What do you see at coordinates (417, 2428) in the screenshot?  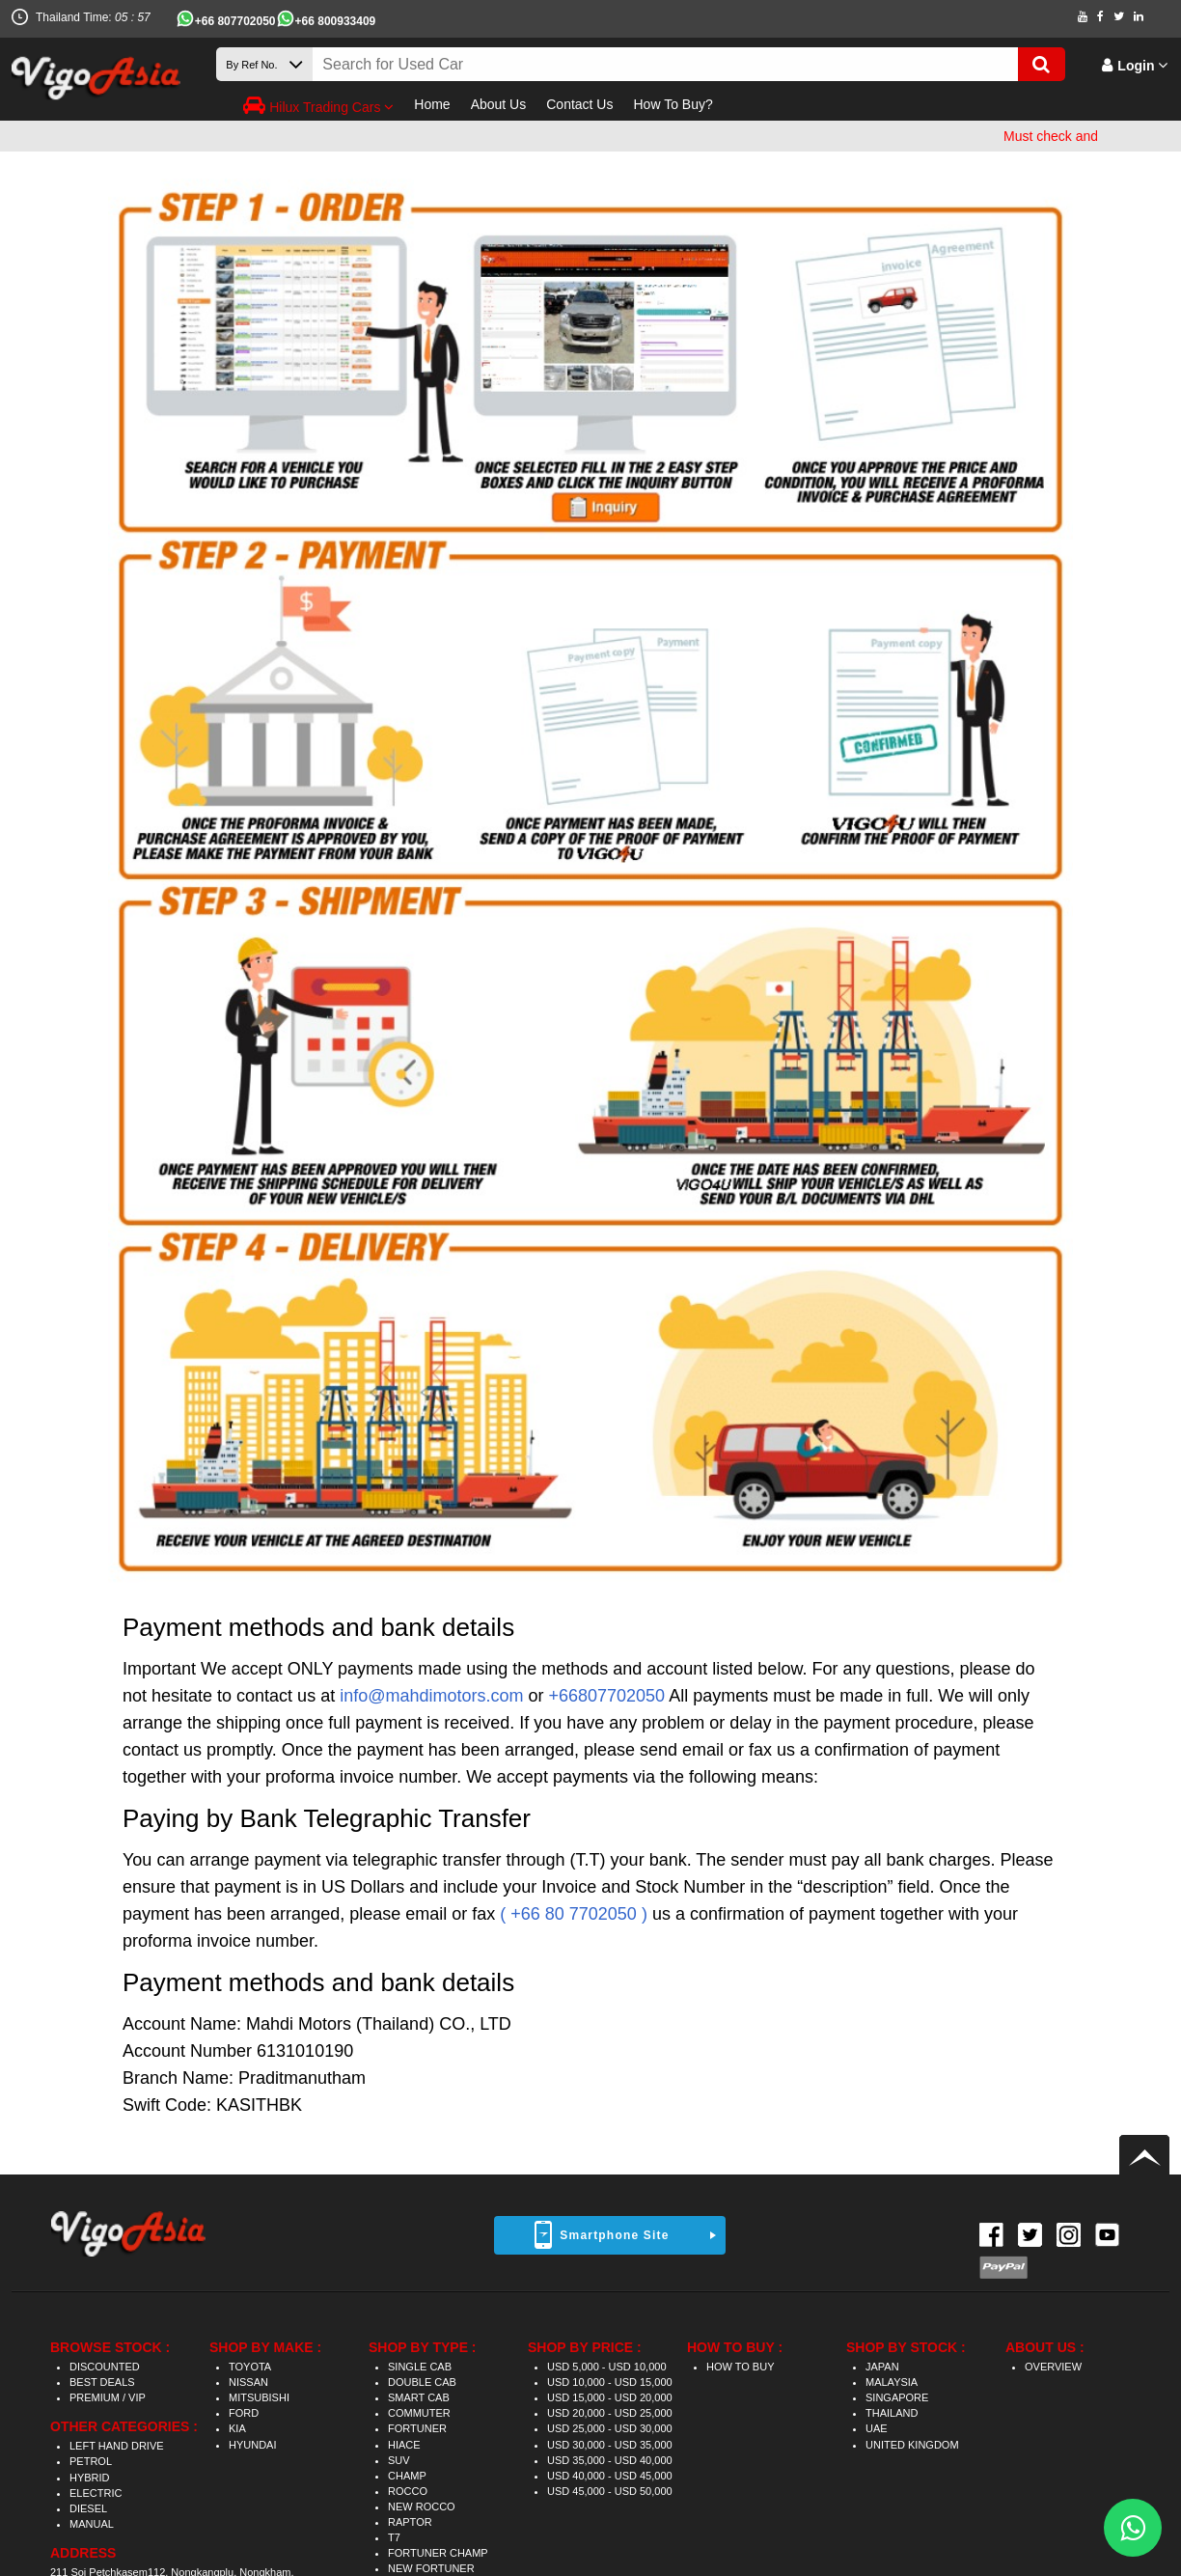 I see `FORTUNER` at bounding box center [417, 2428].